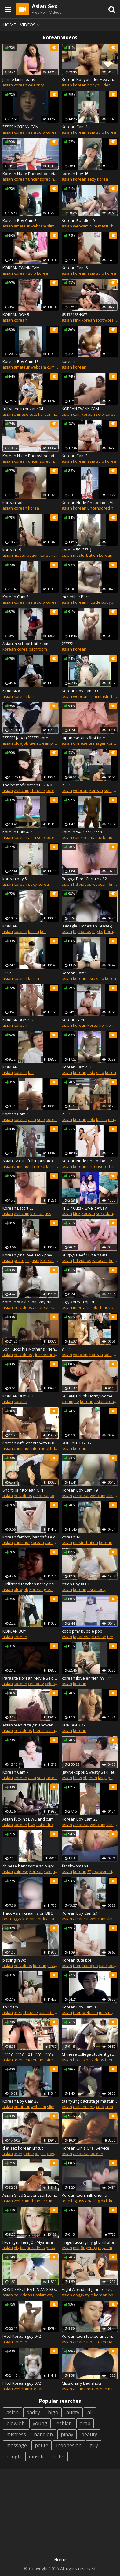 The height and width of the screenshot is (2576, 120). What do you see at coordinates (30, 1584) in the screenshot?
I see `Girlfriend teaches nerdy Asian friend how to suck dick` at bounding box center [30, 1584].